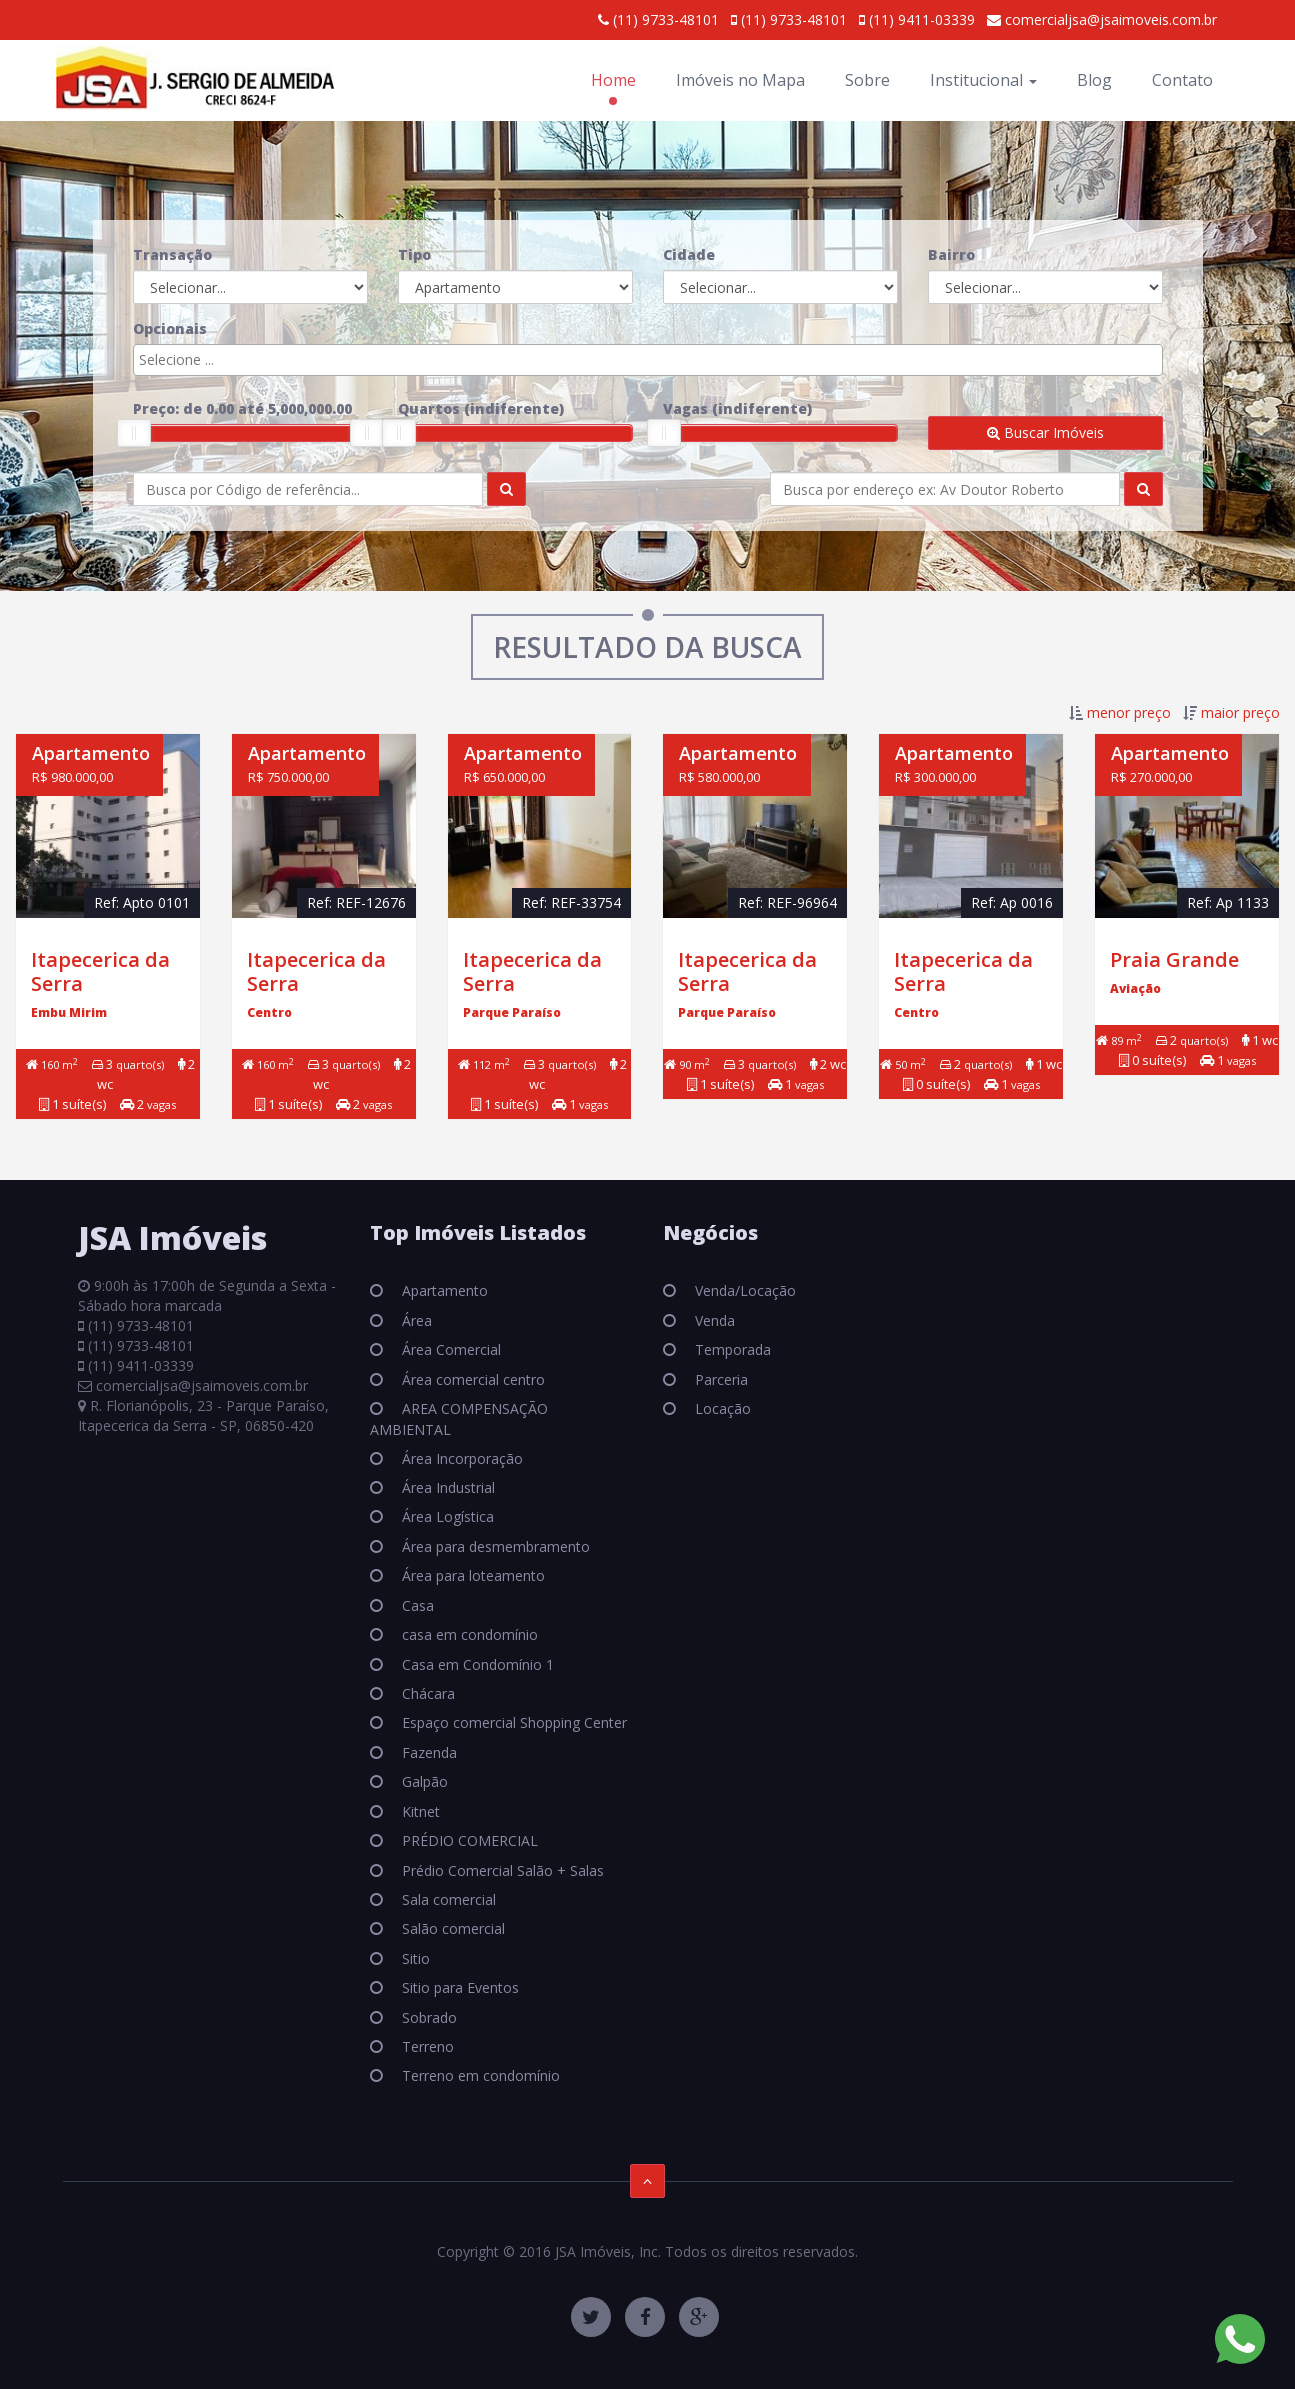 The width and height of the screenshot is (1295, 2389). Describe the element at coordinates (983, 80) in the screenshot. I see `Institucional` at that location.